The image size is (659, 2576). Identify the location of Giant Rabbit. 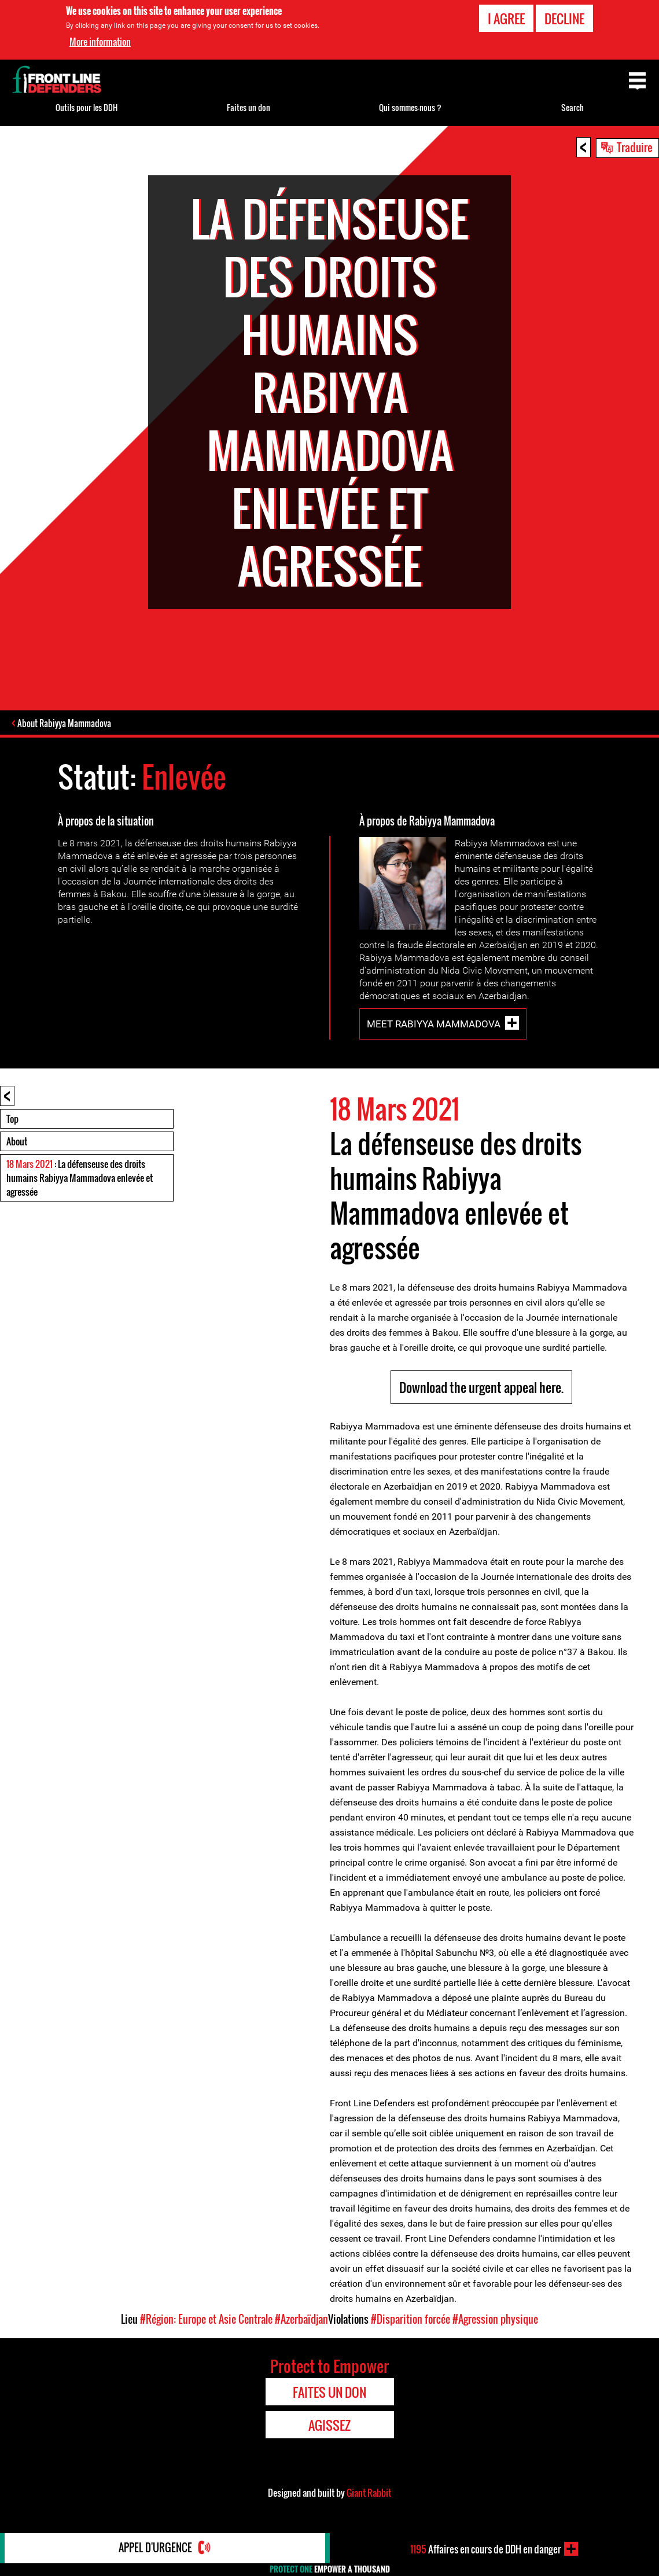
(369, 2493).